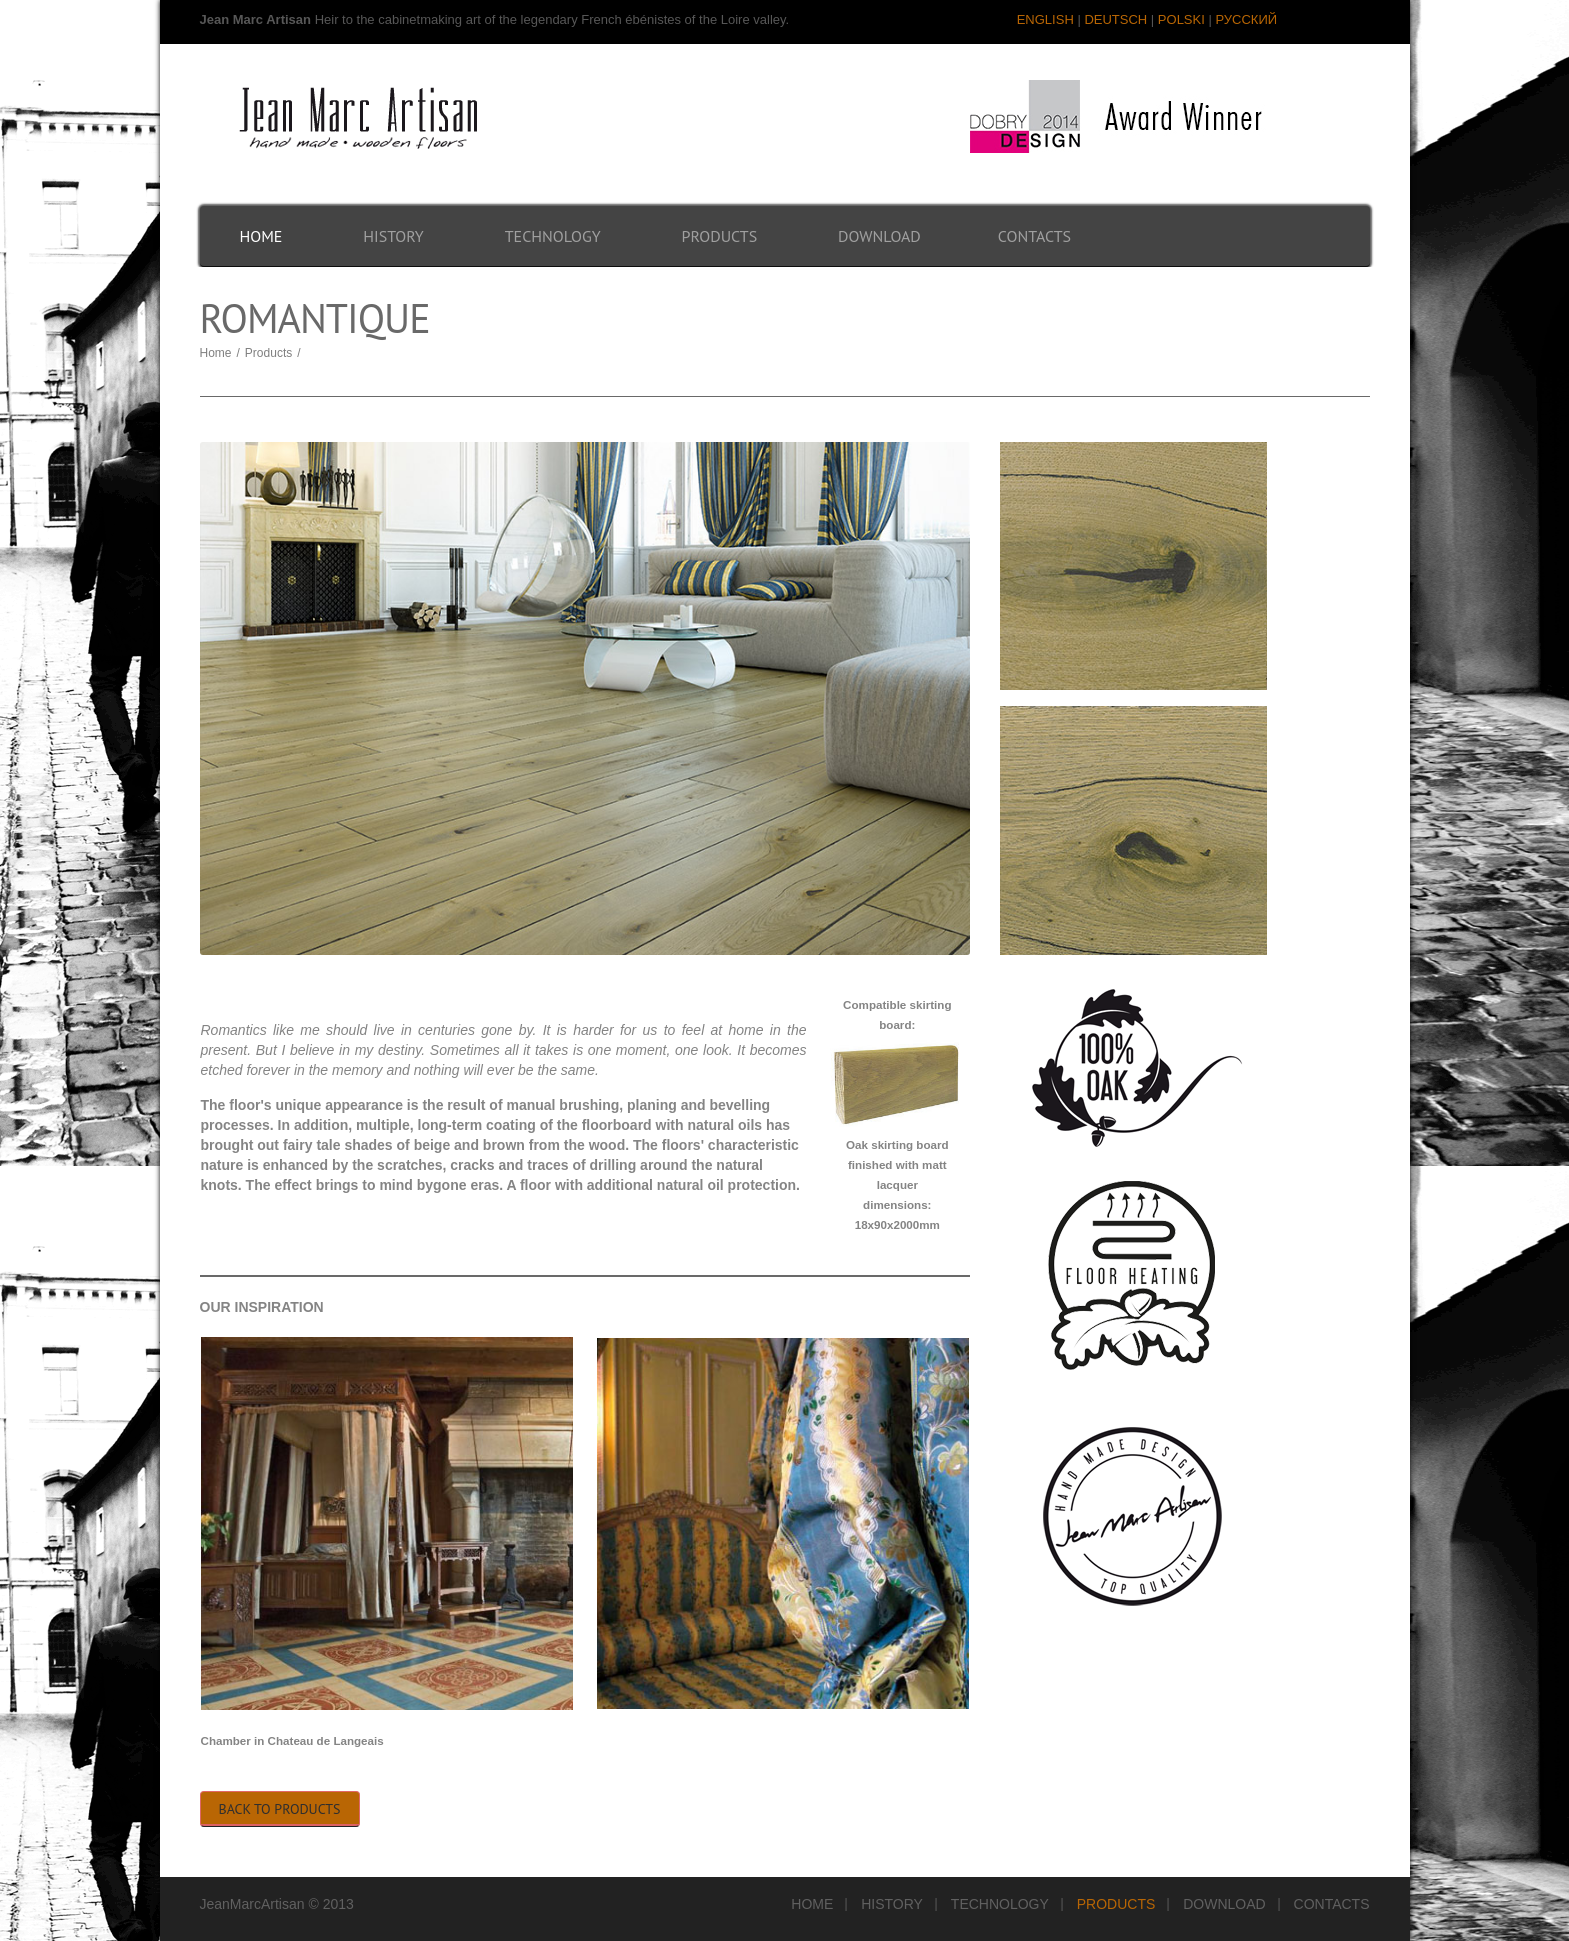  Describe the element at coordinates (1246, 19) in the screenshot. I see `РУССКИЙ` at that location.